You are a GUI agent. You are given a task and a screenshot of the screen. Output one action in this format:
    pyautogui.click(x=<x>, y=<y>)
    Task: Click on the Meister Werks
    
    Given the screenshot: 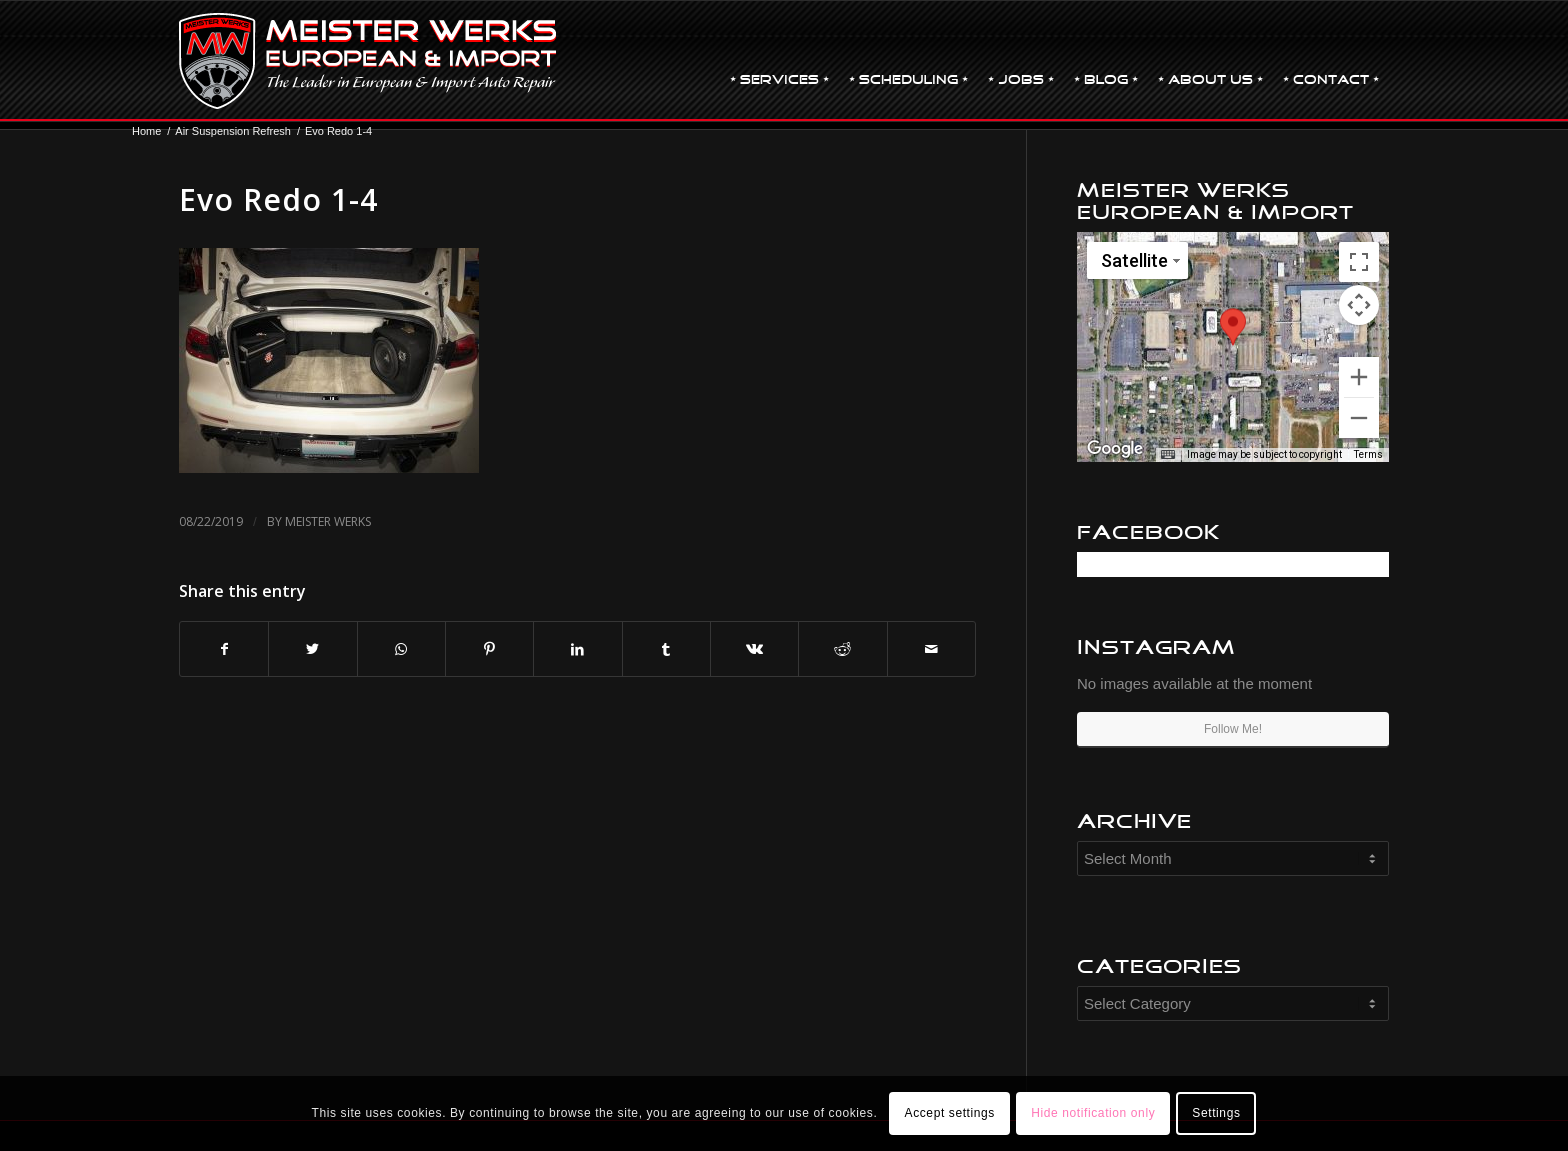 What is the action you would take?
    pyautogui.click(x=328, y=521)
    